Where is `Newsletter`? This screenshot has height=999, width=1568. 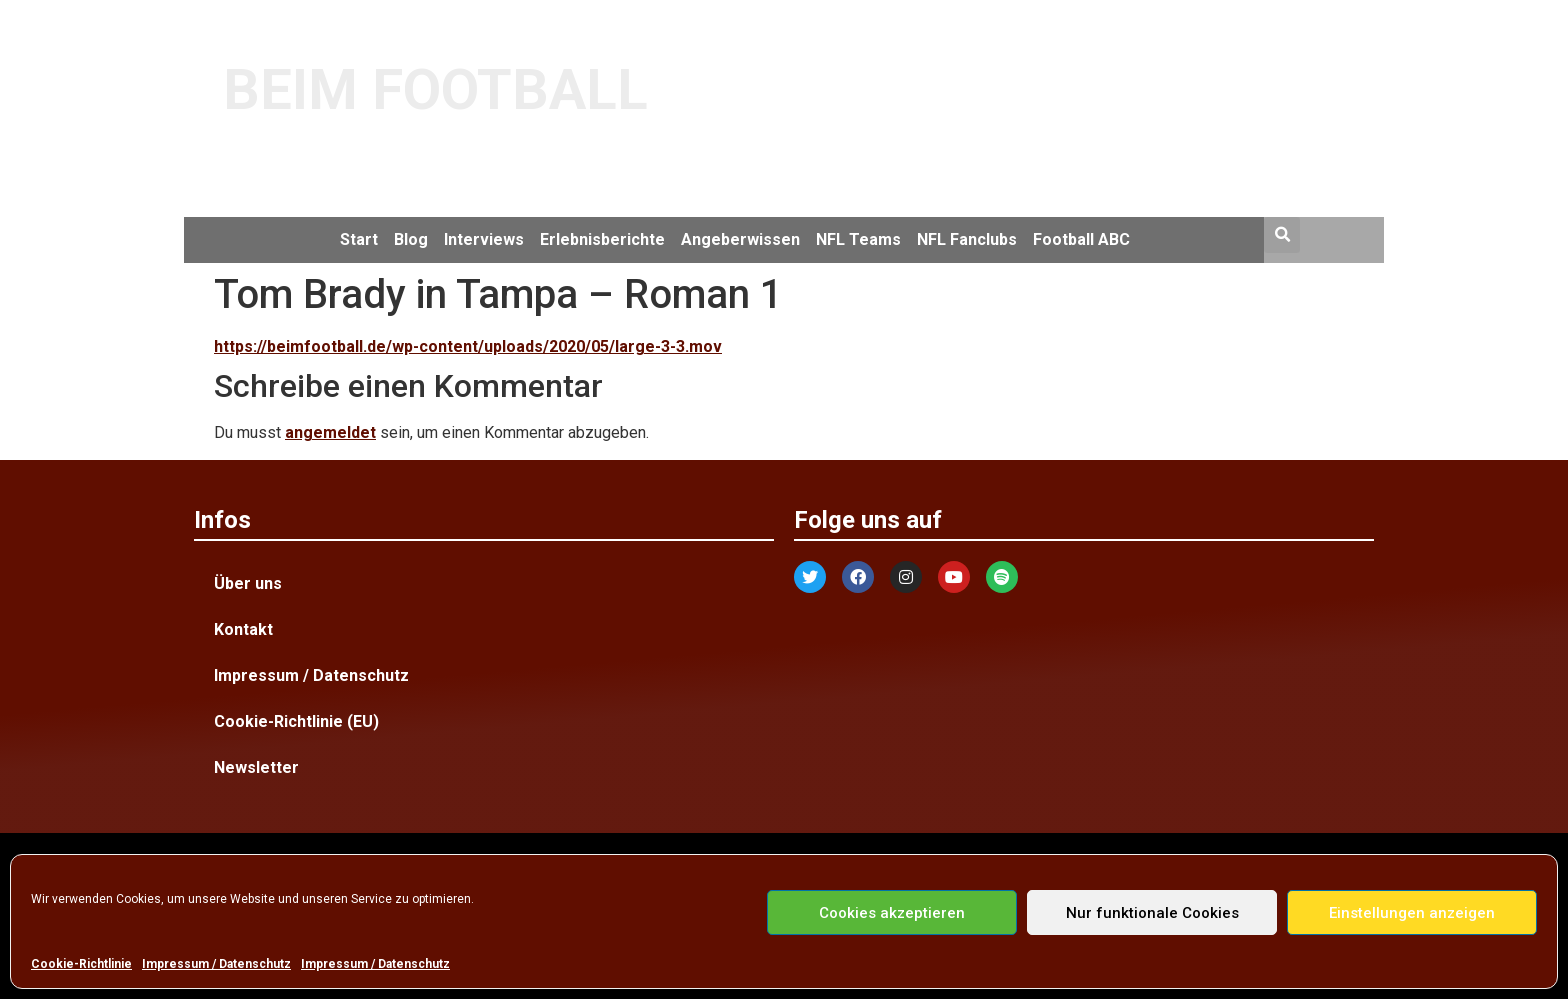 Newsletter is located at coordinates (256, 767).